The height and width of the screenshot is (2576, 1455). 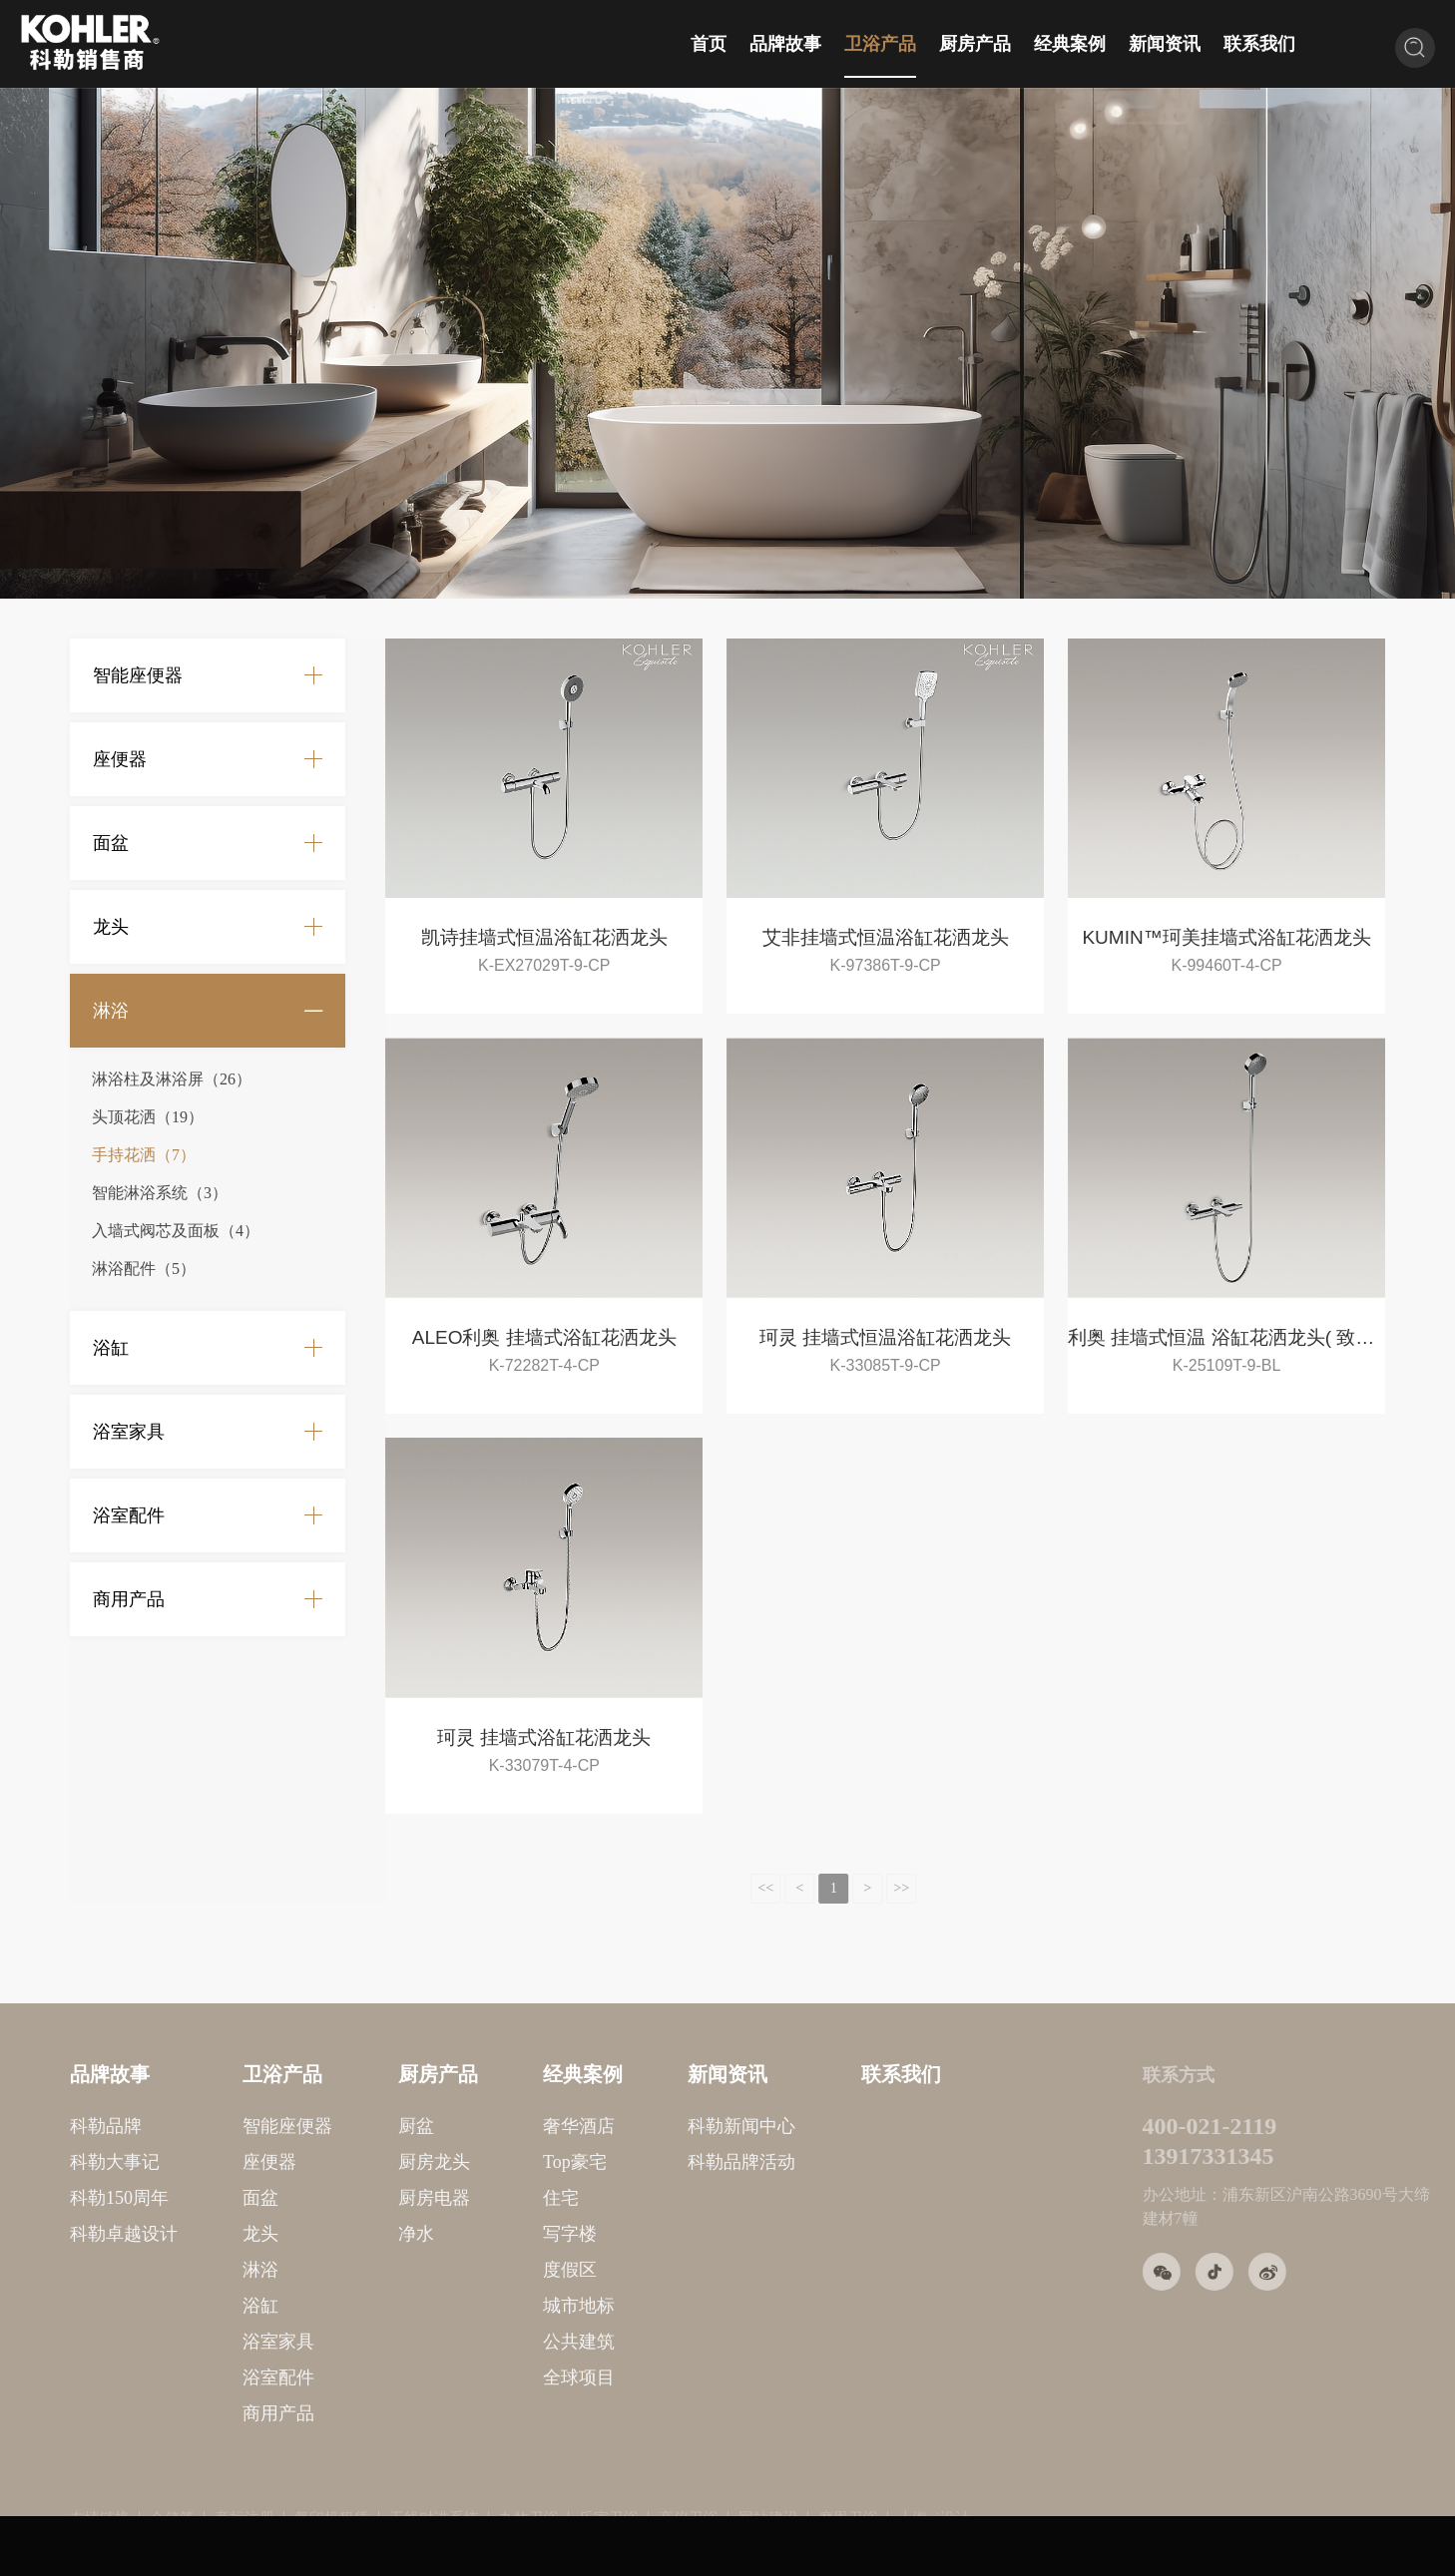 I want to click on 品牌故事, so click(x=785, y=44).